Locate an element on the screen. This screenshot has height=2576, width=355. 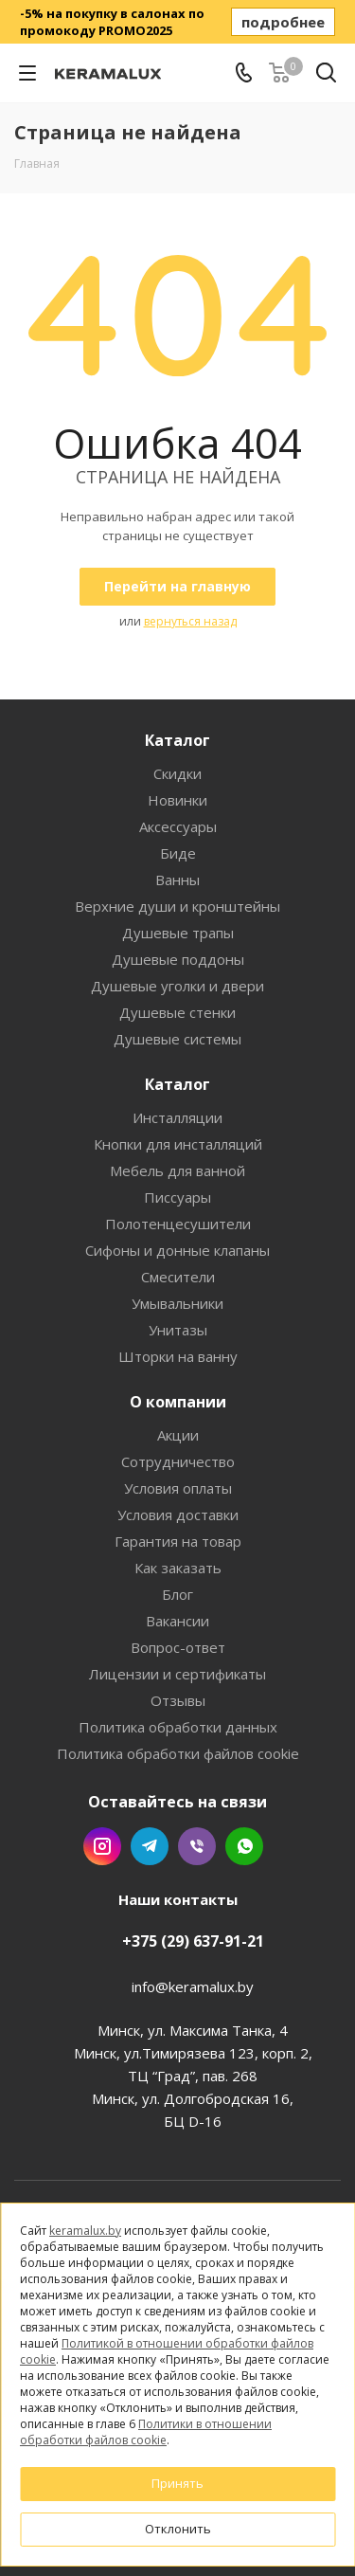
Политика обработки данных is located at coordinates (178, 1726).